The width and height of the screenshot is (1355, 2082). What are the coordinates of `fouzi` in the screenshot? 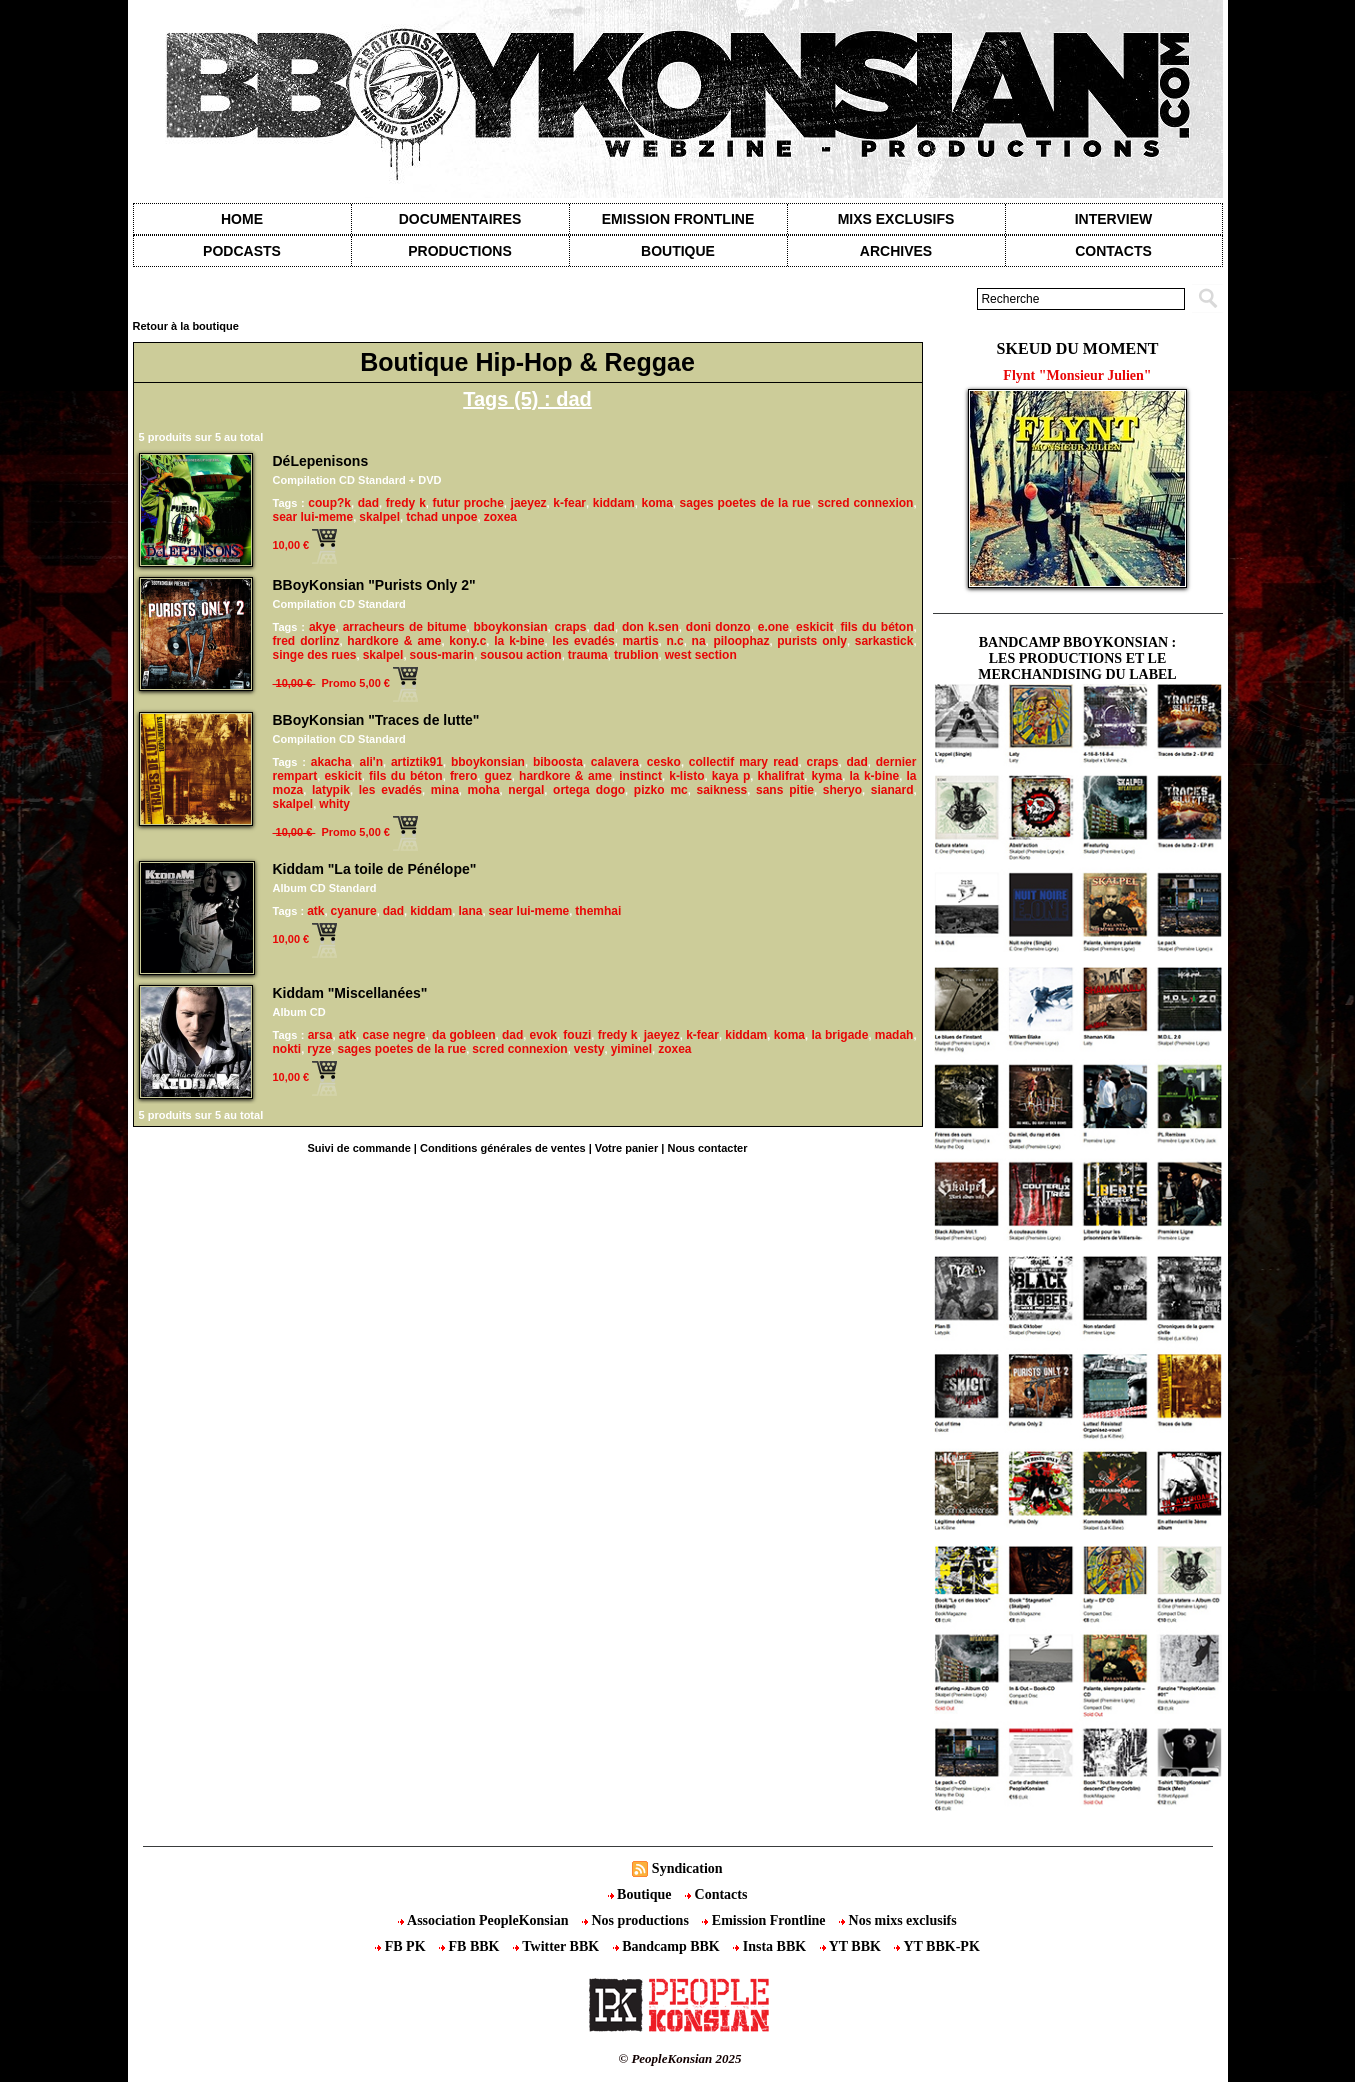 It's located at (577, 1035).